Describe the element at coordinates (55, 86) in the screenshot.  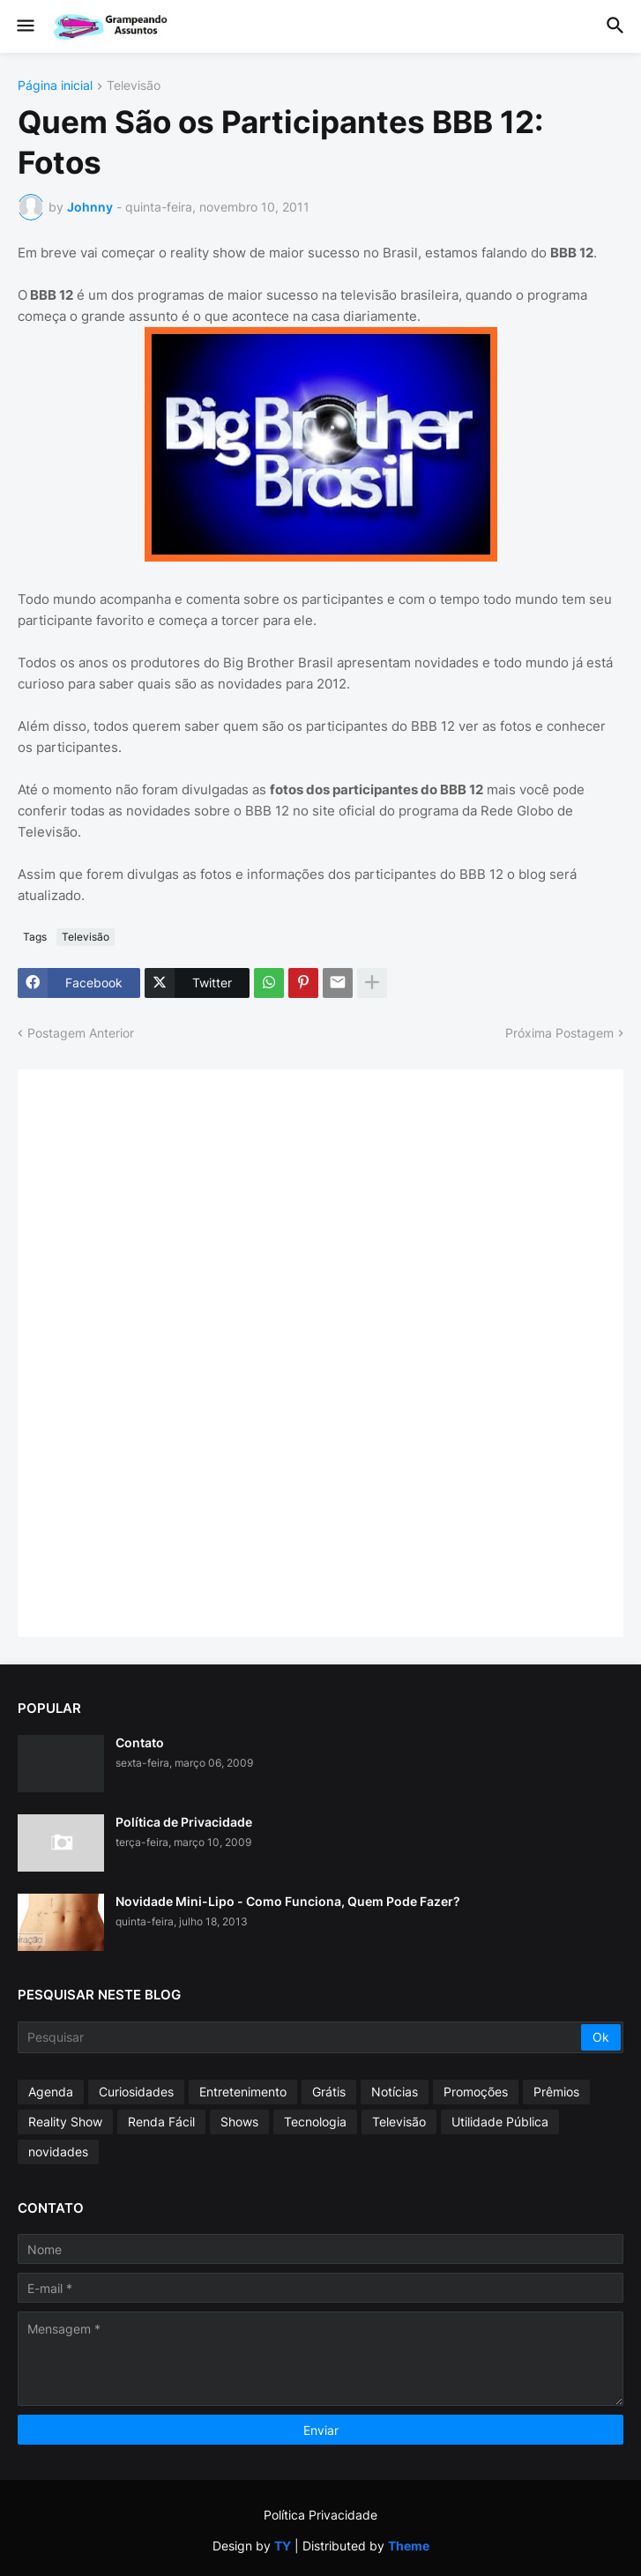
I see `Página inicial` at that location.